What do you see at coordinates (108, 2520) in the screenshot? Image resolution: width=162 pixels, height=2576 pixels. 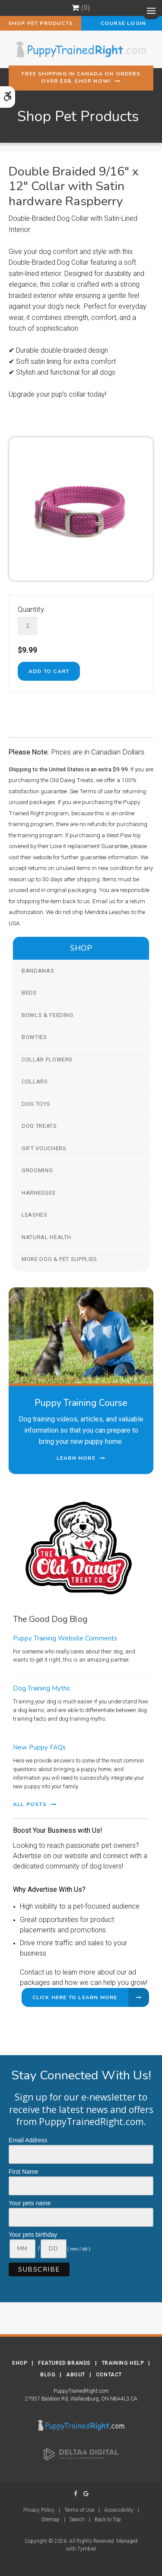 I see `Back to Top` at bounding box center [108, 2520].